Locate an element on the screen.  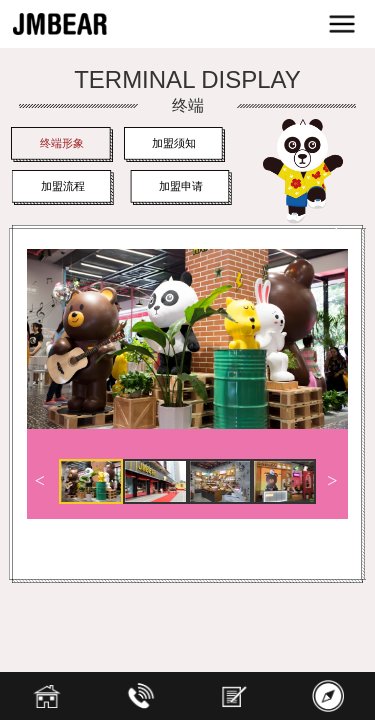
加盟流程 is located at coordinates (64, 186).